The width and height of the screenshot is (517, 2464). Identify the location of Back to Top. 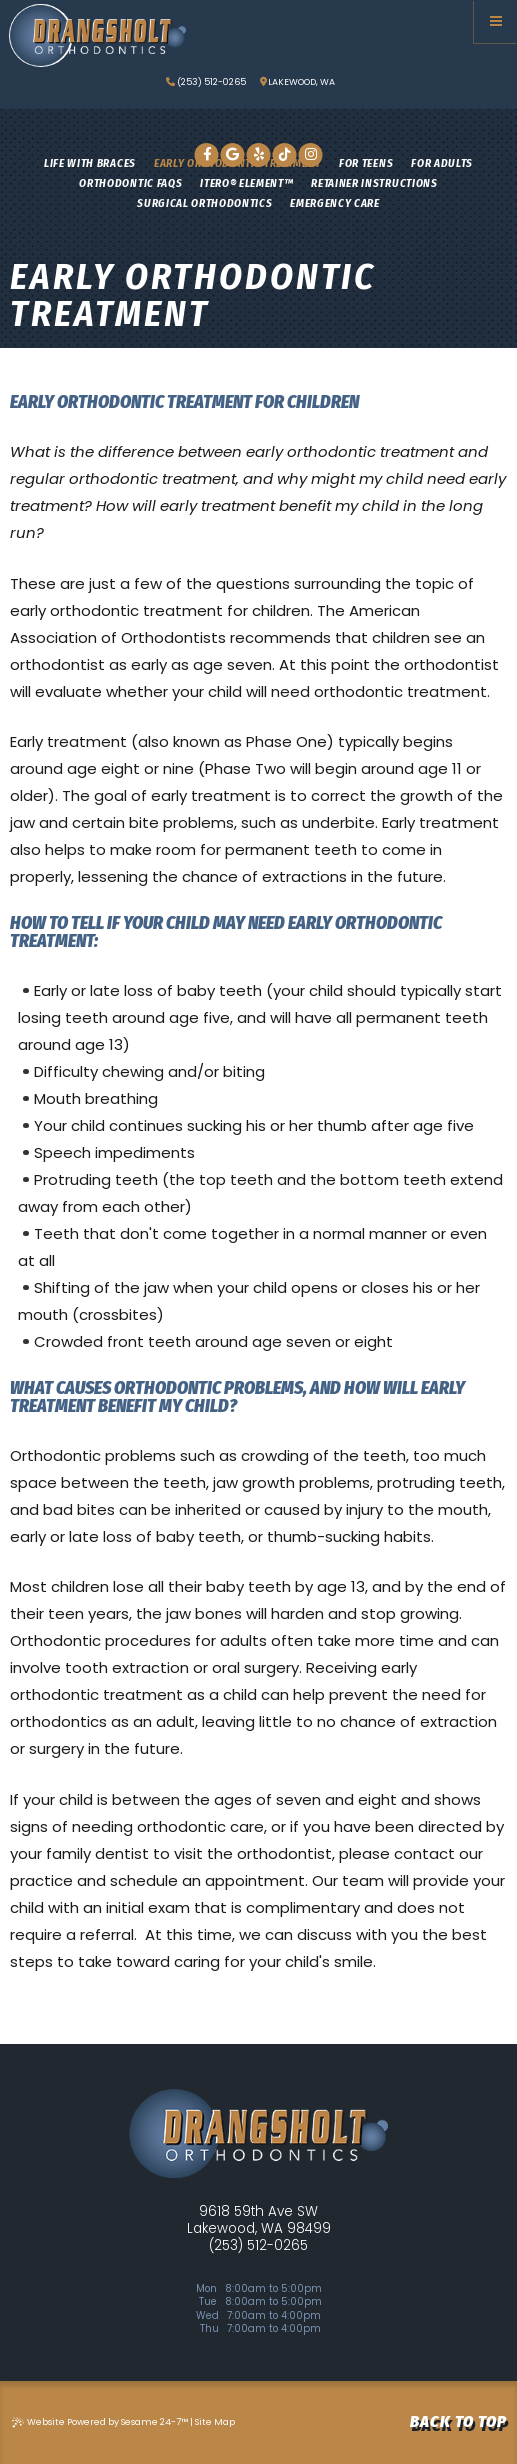
(458, 2421).